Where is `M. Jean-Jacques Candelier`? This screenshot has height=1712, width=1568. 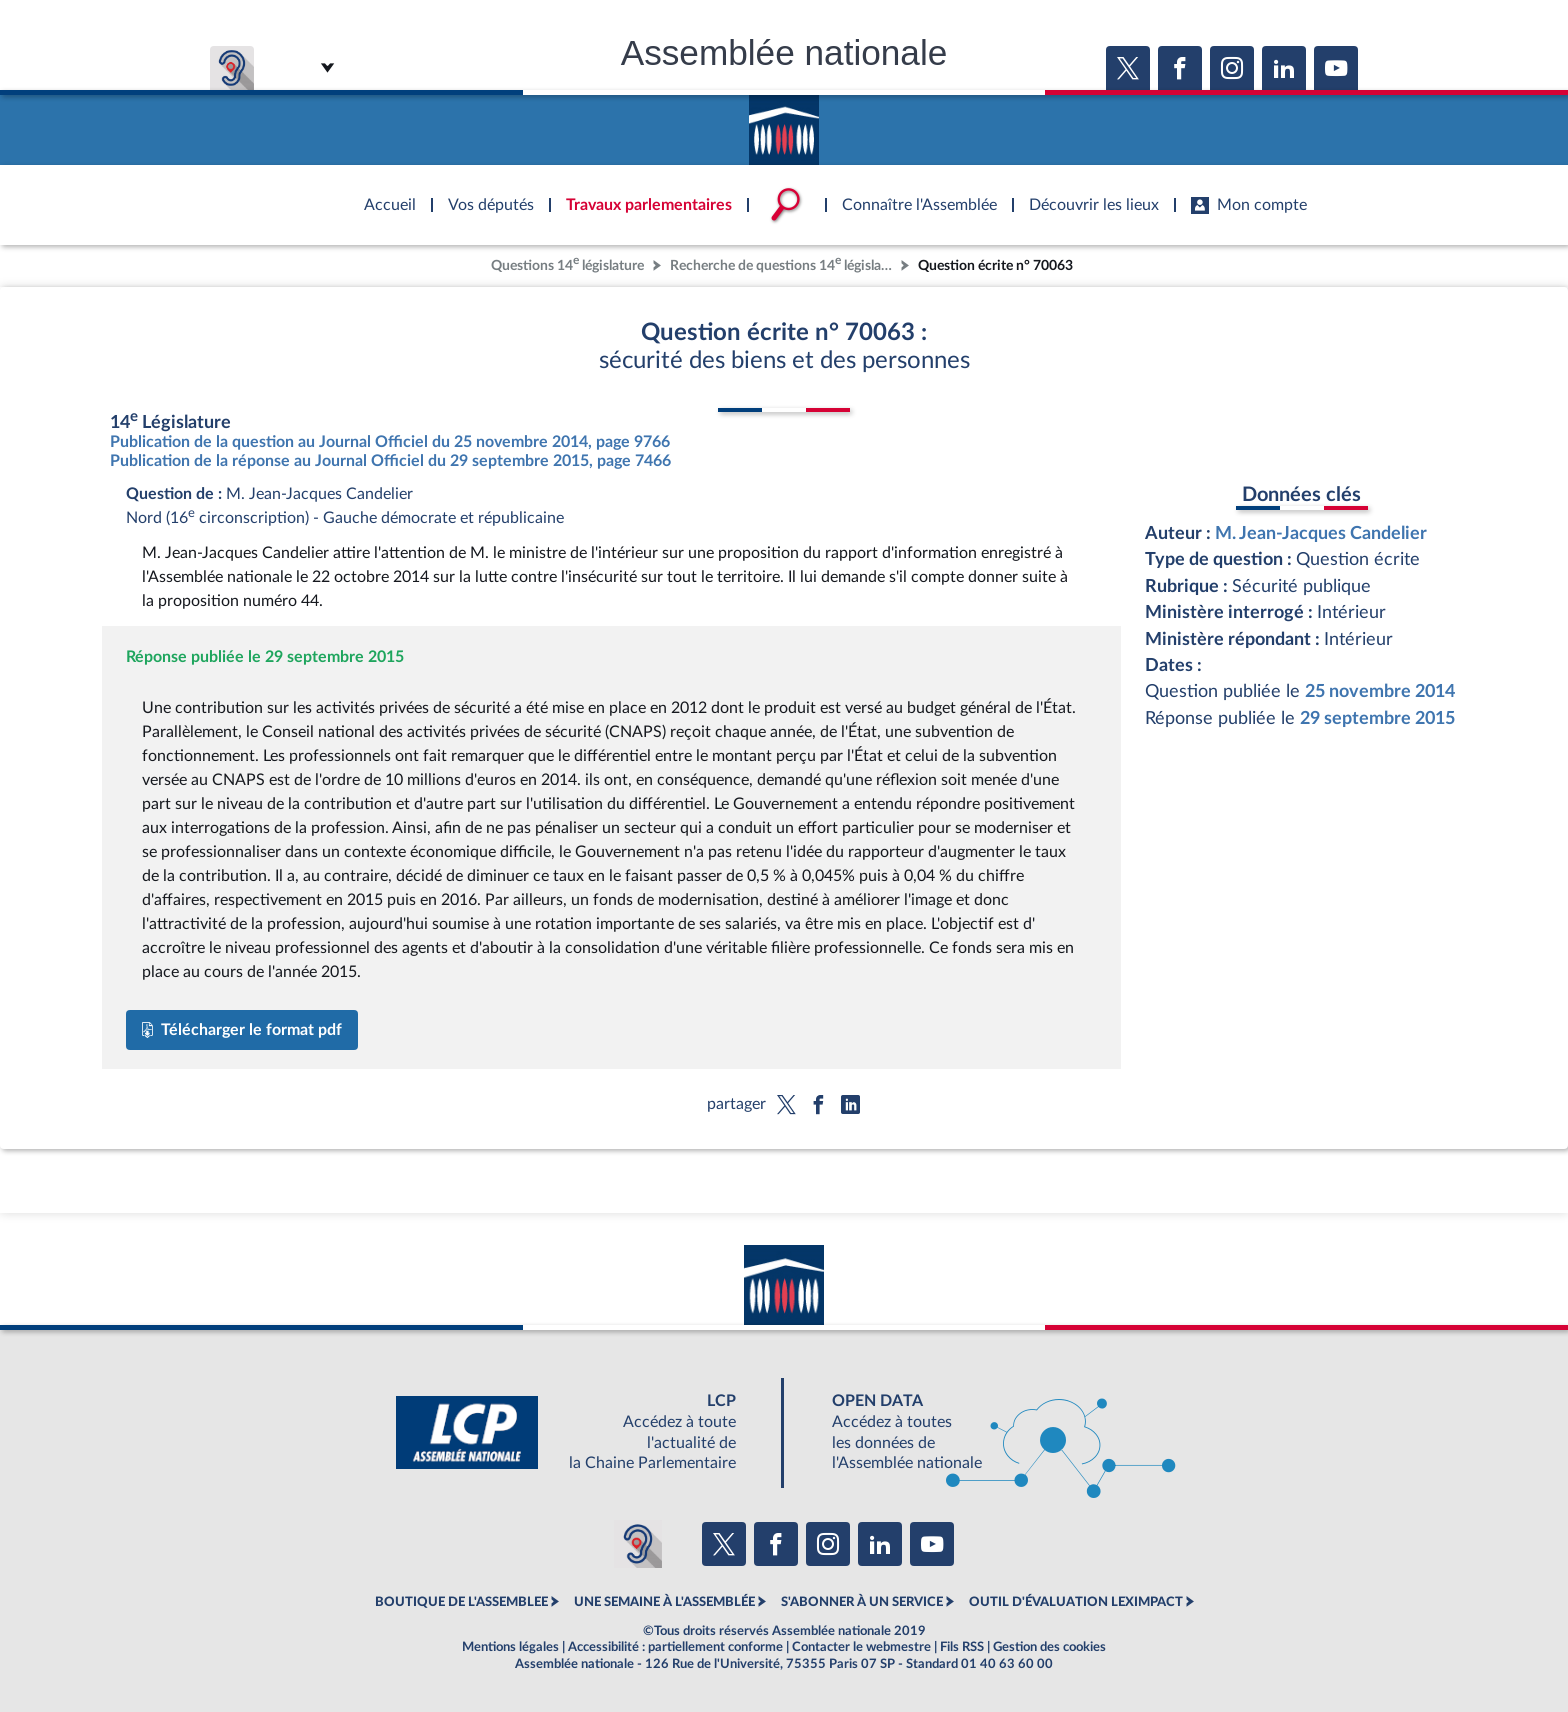
M. Jean-Jacques Candelier is located at coordinates (1321, 533).